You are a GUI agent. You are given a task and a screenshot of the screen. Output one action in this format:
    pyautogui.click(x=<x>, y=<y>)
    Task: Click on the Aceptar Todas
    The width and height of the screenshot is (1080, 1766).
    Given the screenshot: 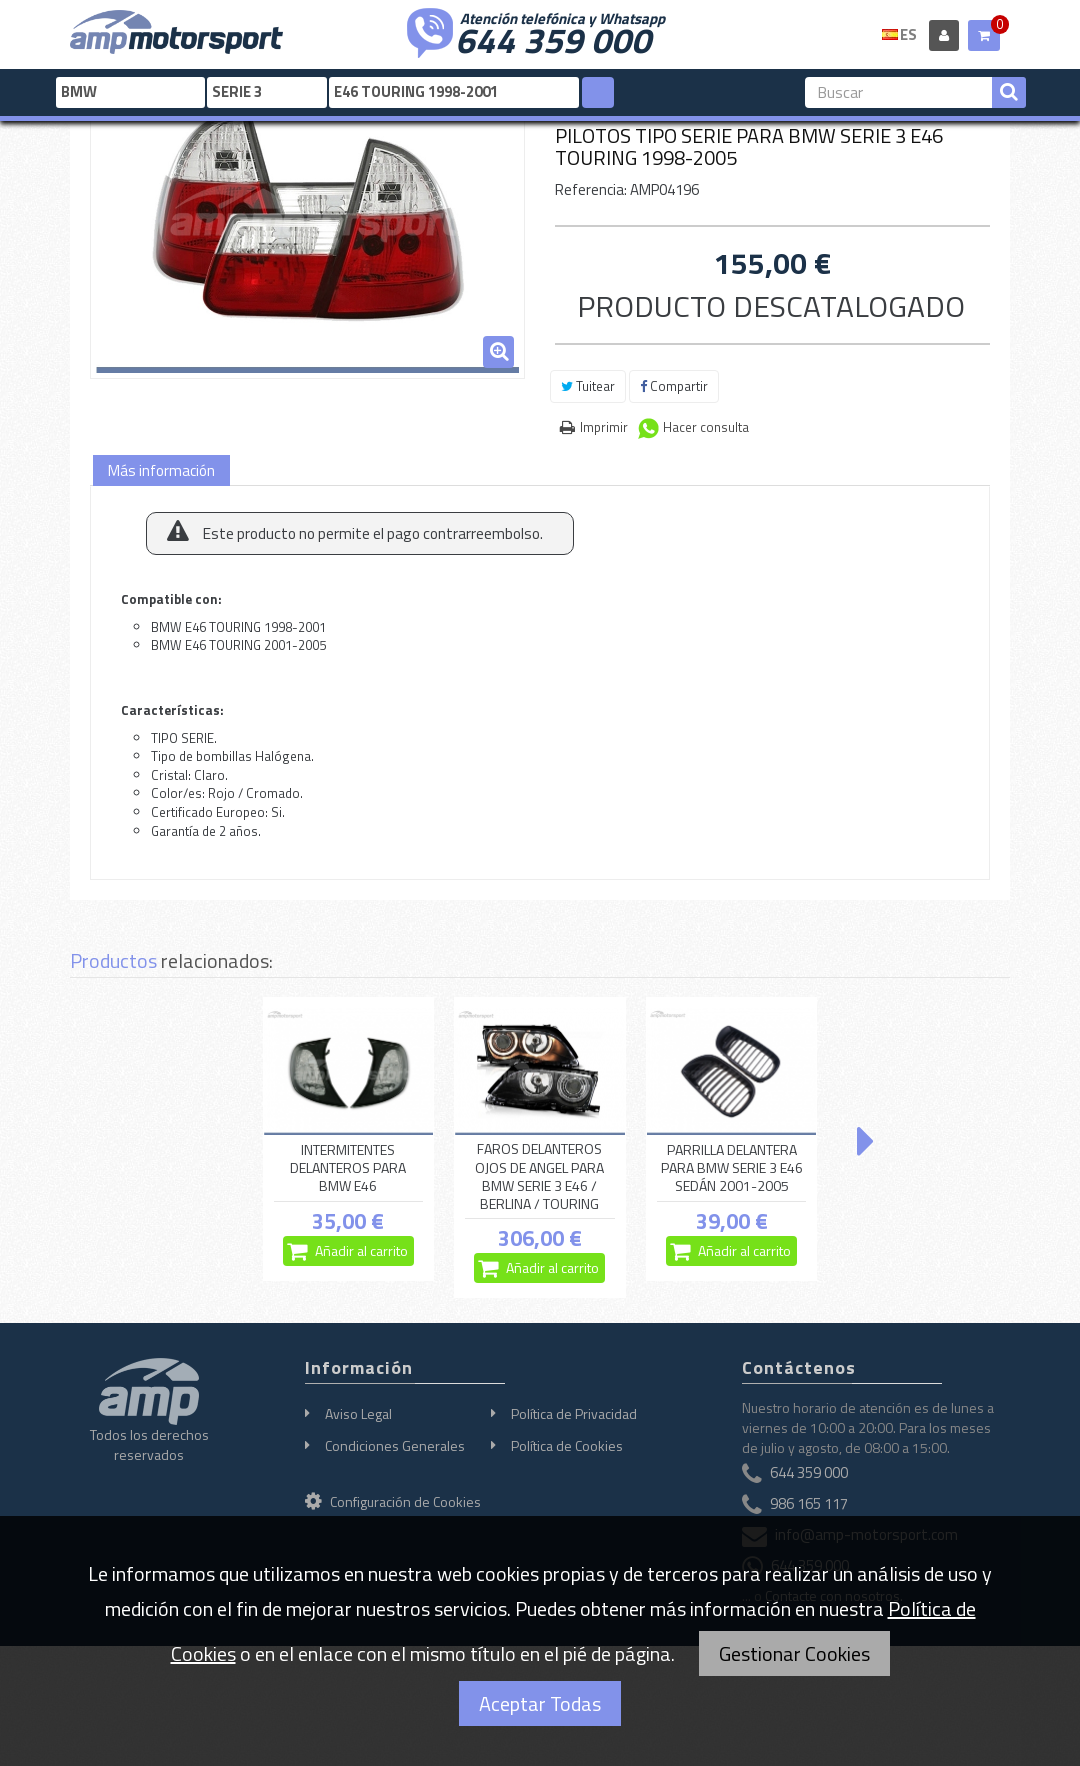 What is the action you would take?
    pyautogui.click(x=540, y=1703)
    